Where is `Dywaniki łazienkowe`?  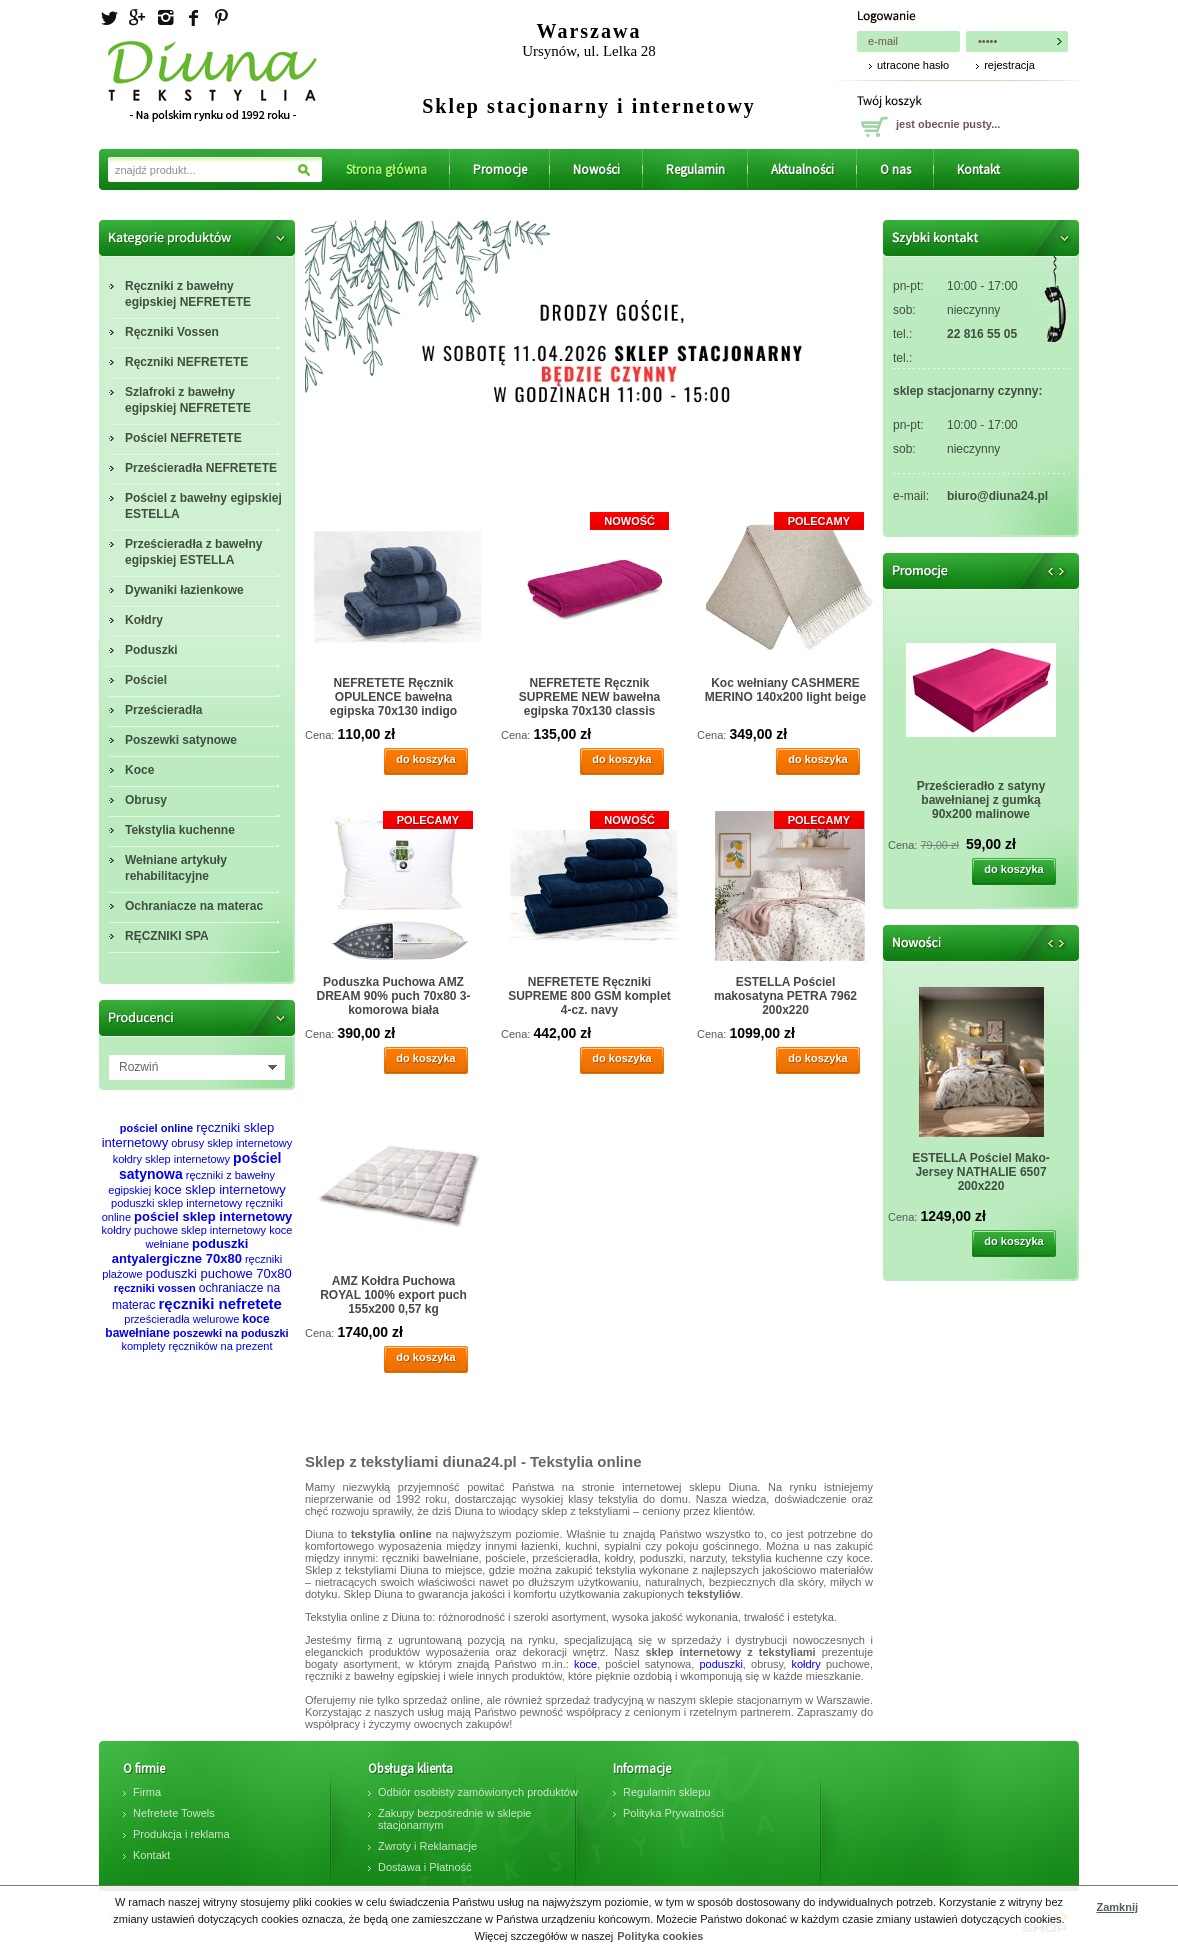 Dywaniki łazienkowe is located at coordinates (184, 590).